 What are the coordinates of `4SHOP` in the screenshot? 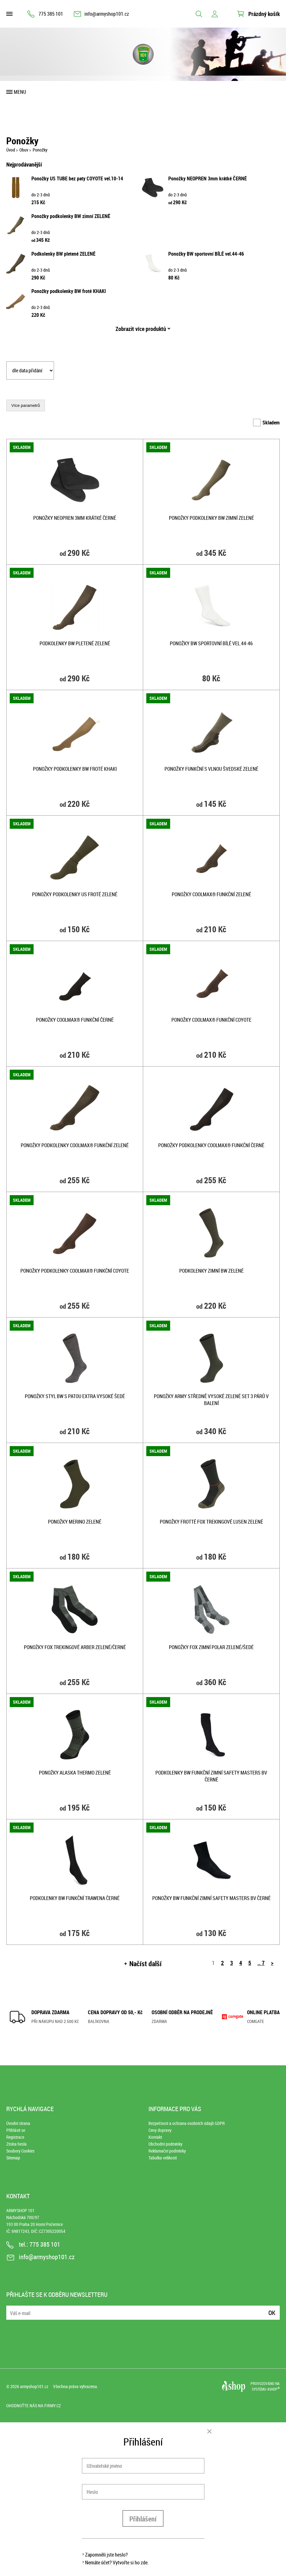 It's located at (273, 2389).